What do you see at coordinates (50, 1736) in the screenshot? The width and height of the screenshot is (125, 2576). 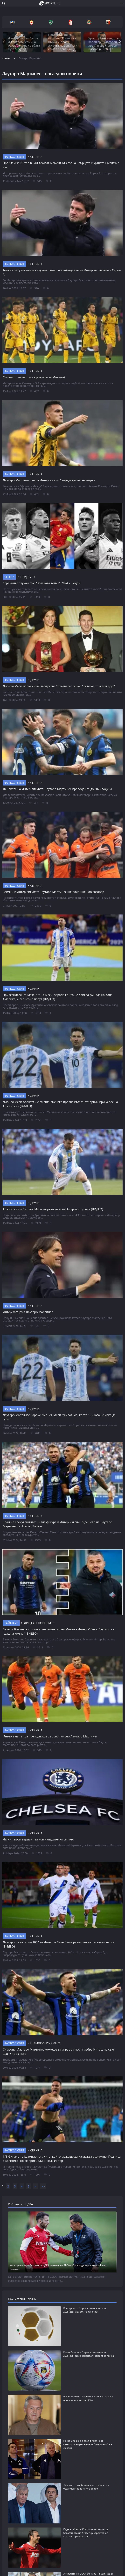 I see `Интер е напът да преподпише със своя лидер Лаутаро Мартинес` at bounding box center [50, 1736].